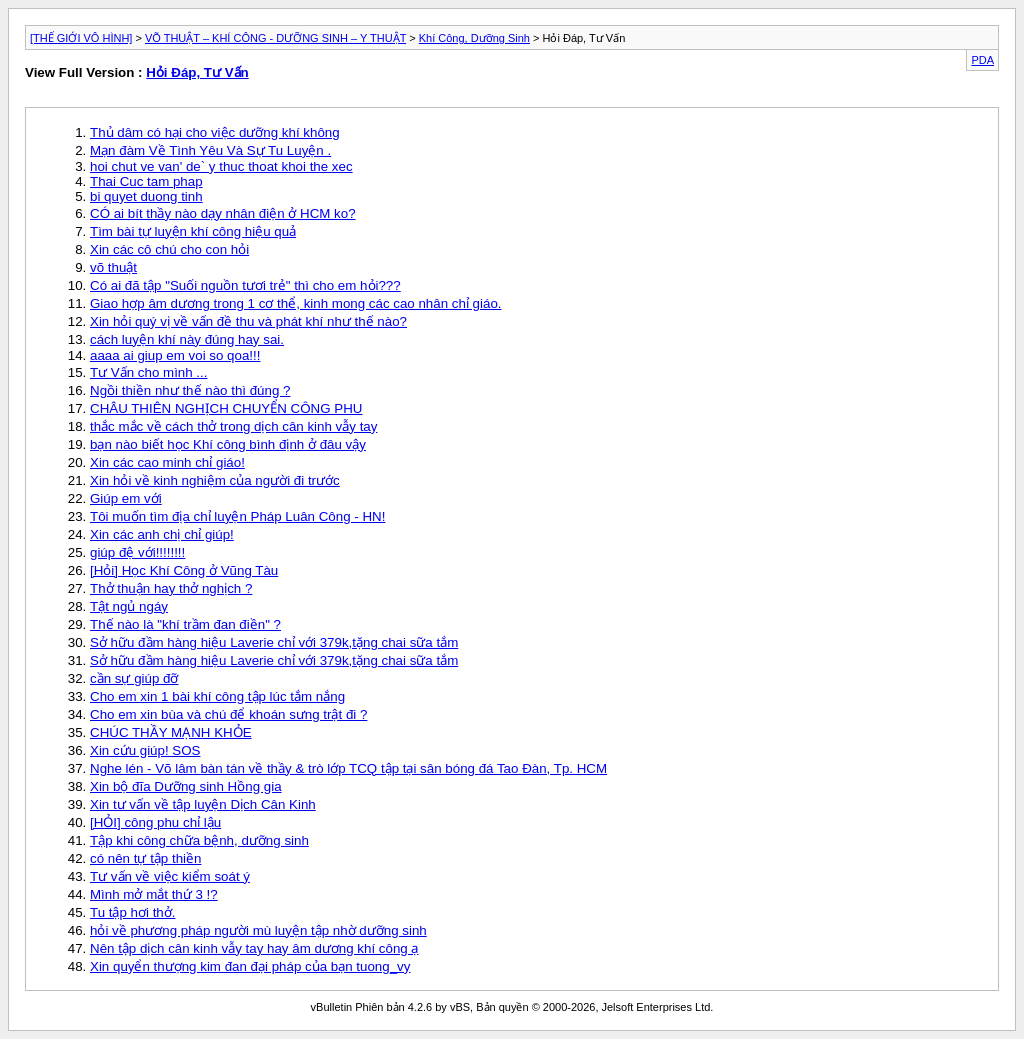 This screenshot has height=1039, width=1024. What do you see at coordinates (245, 285) in the screenshot?
I see `Có ai đã tập "Suối nguồn tươi trẻ" thì cho em hỏi???` at bounding box center [245, 285].